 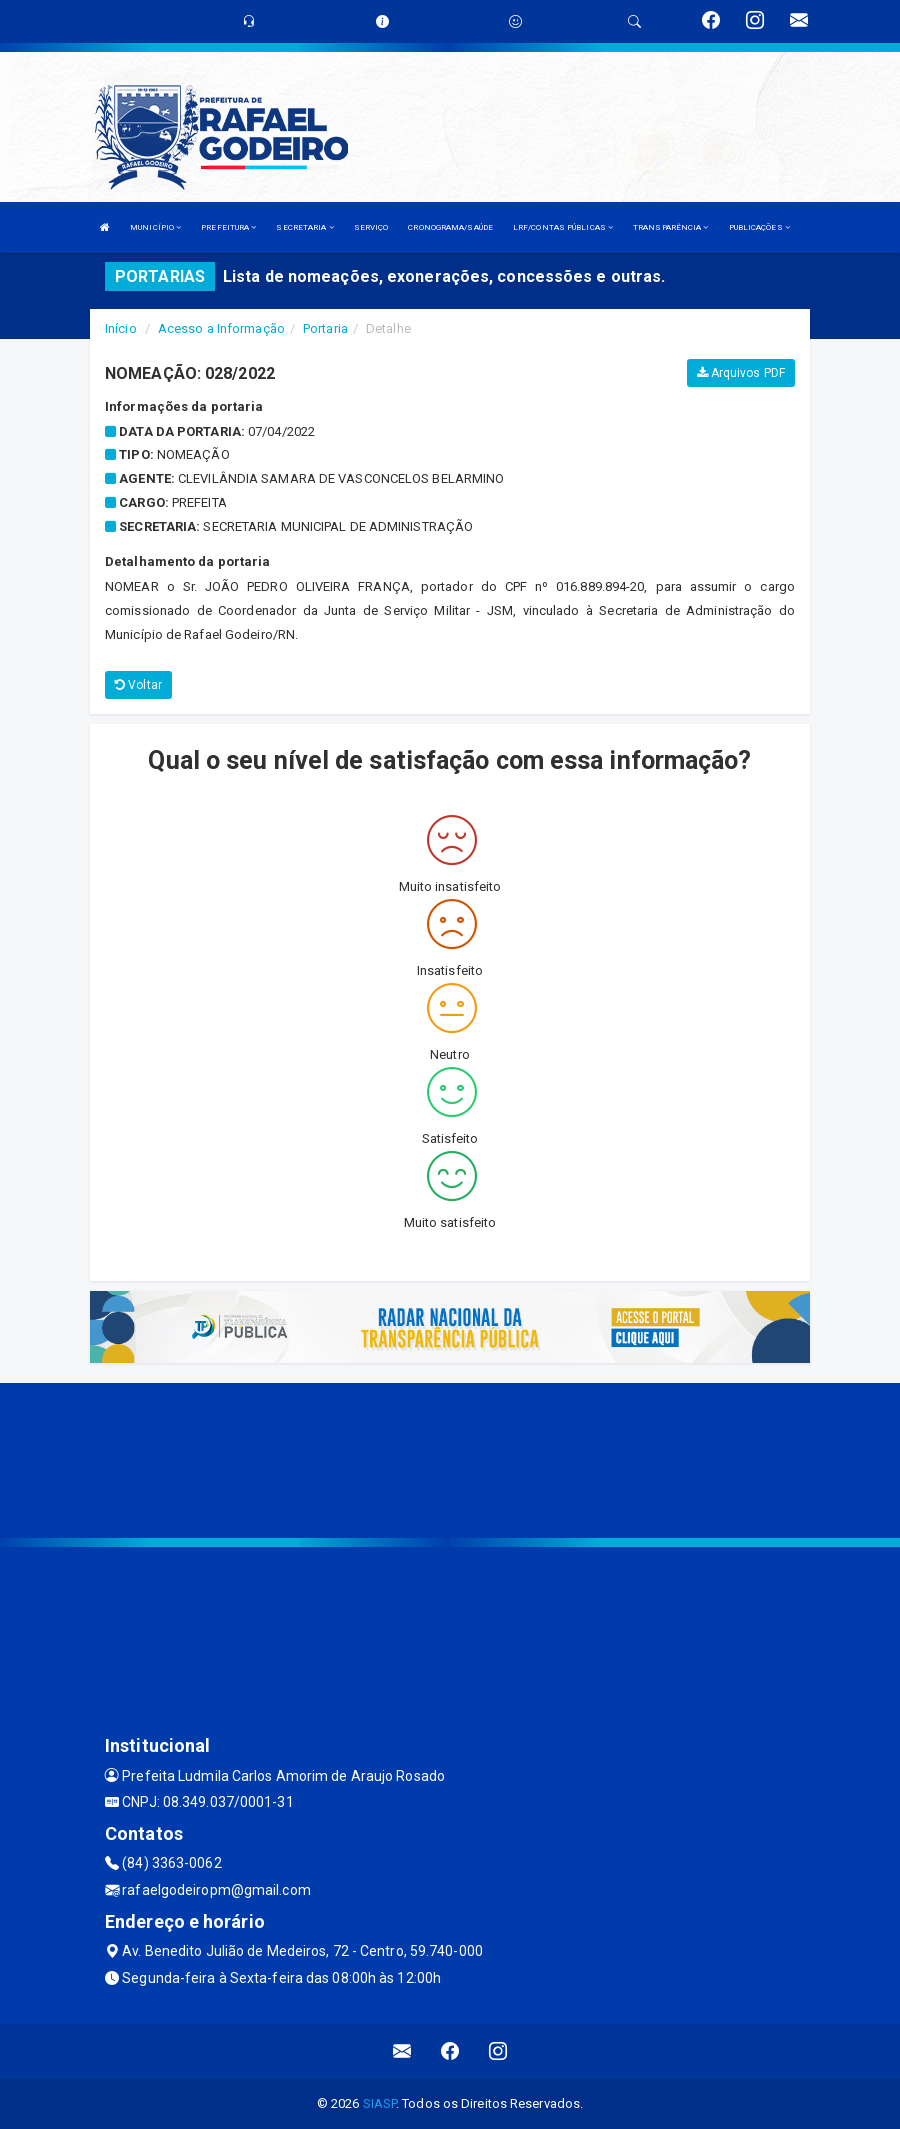 What do you see at coordinates (563, 227) in the screenshot?
I see `LRF/CONTAS PÚBLICAS` at bounding box center [563, 227].